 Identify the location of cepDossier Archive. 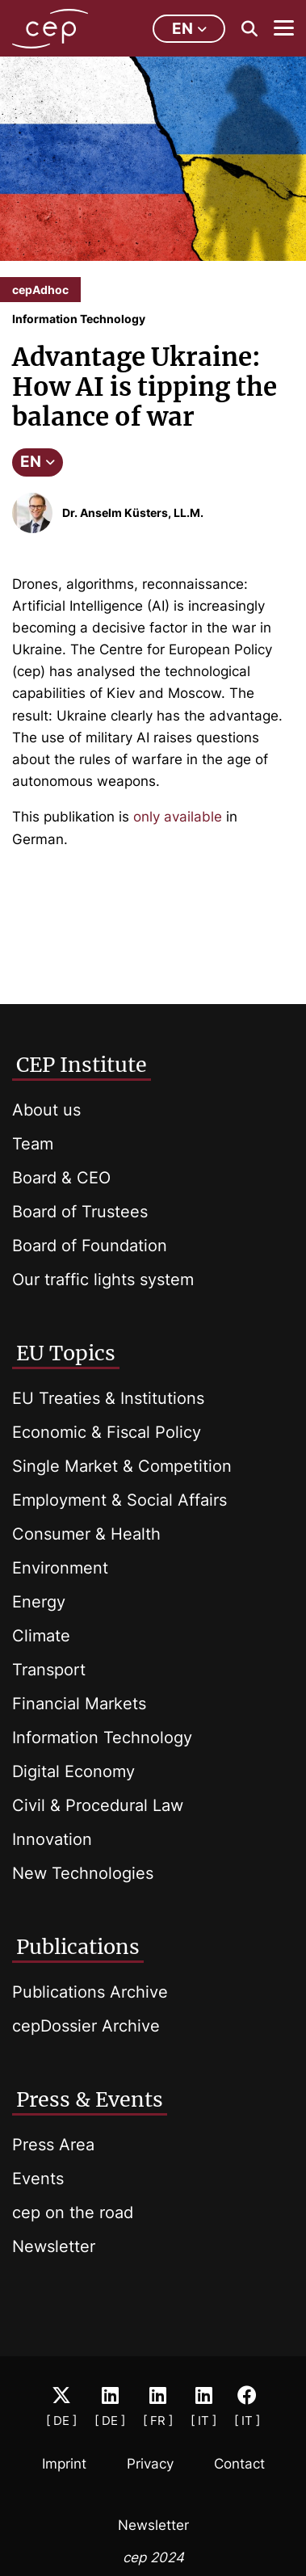
(86, 2026).